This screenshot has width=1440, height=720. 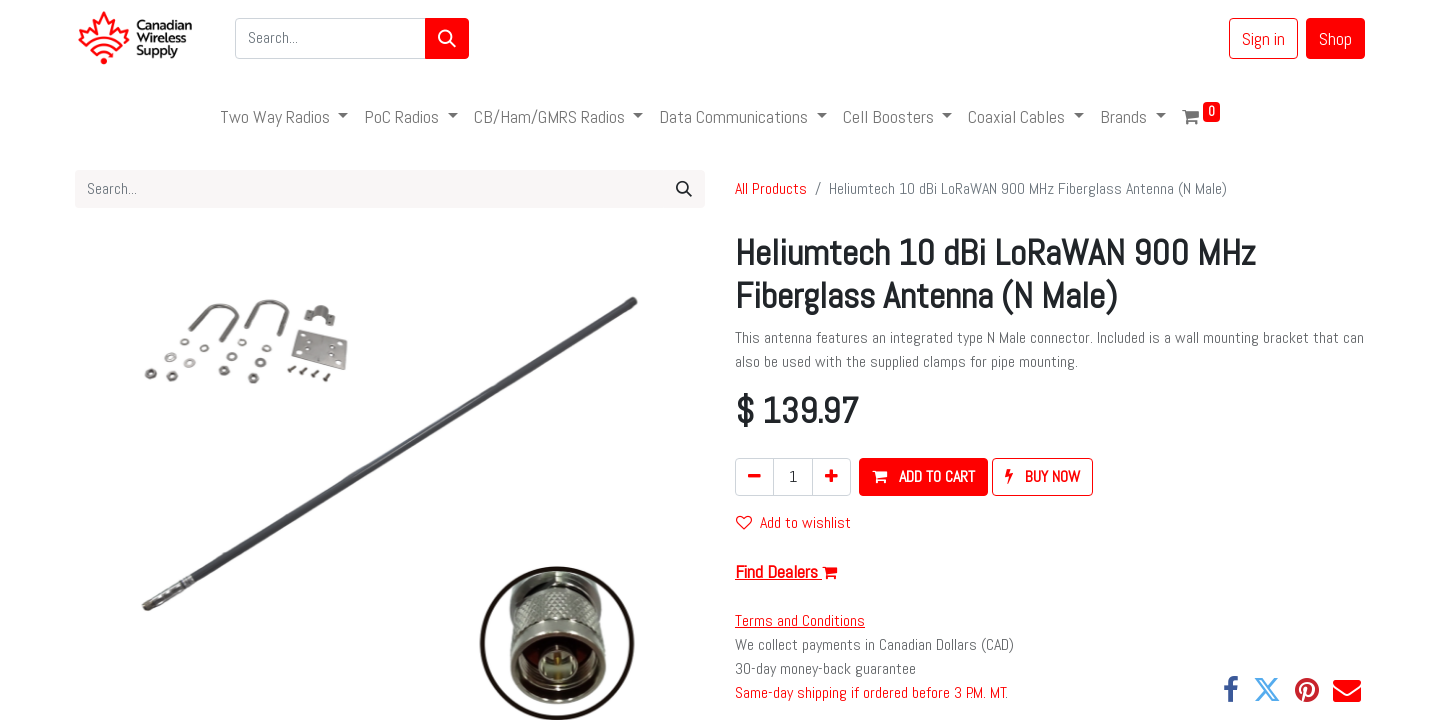 What do you see at coordinates (754, 477) in the screenshot?
I see `[Remove one]` at bounding box center [754, 477].